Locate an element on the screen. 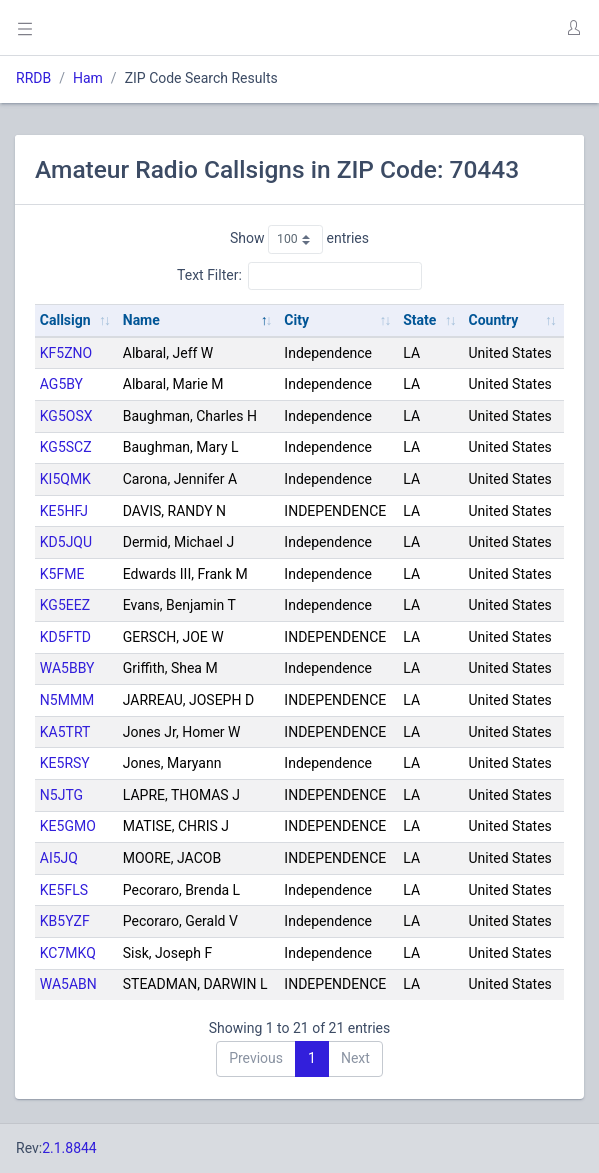 This screenshot has height=1173, width=599. N5MMM is located at coordinates (67, 700).